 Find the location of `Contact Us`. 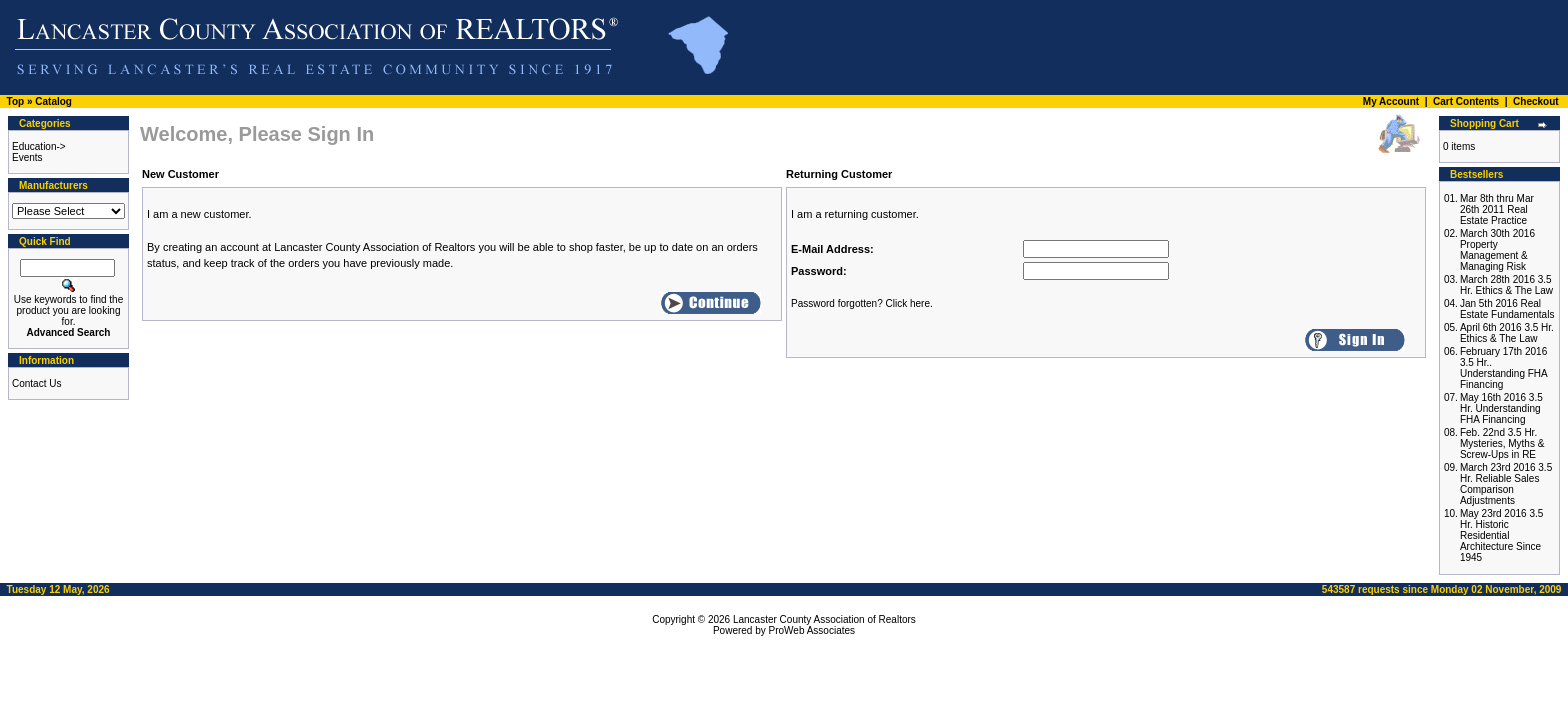

Contact Us is located at coordinates (36, 383).